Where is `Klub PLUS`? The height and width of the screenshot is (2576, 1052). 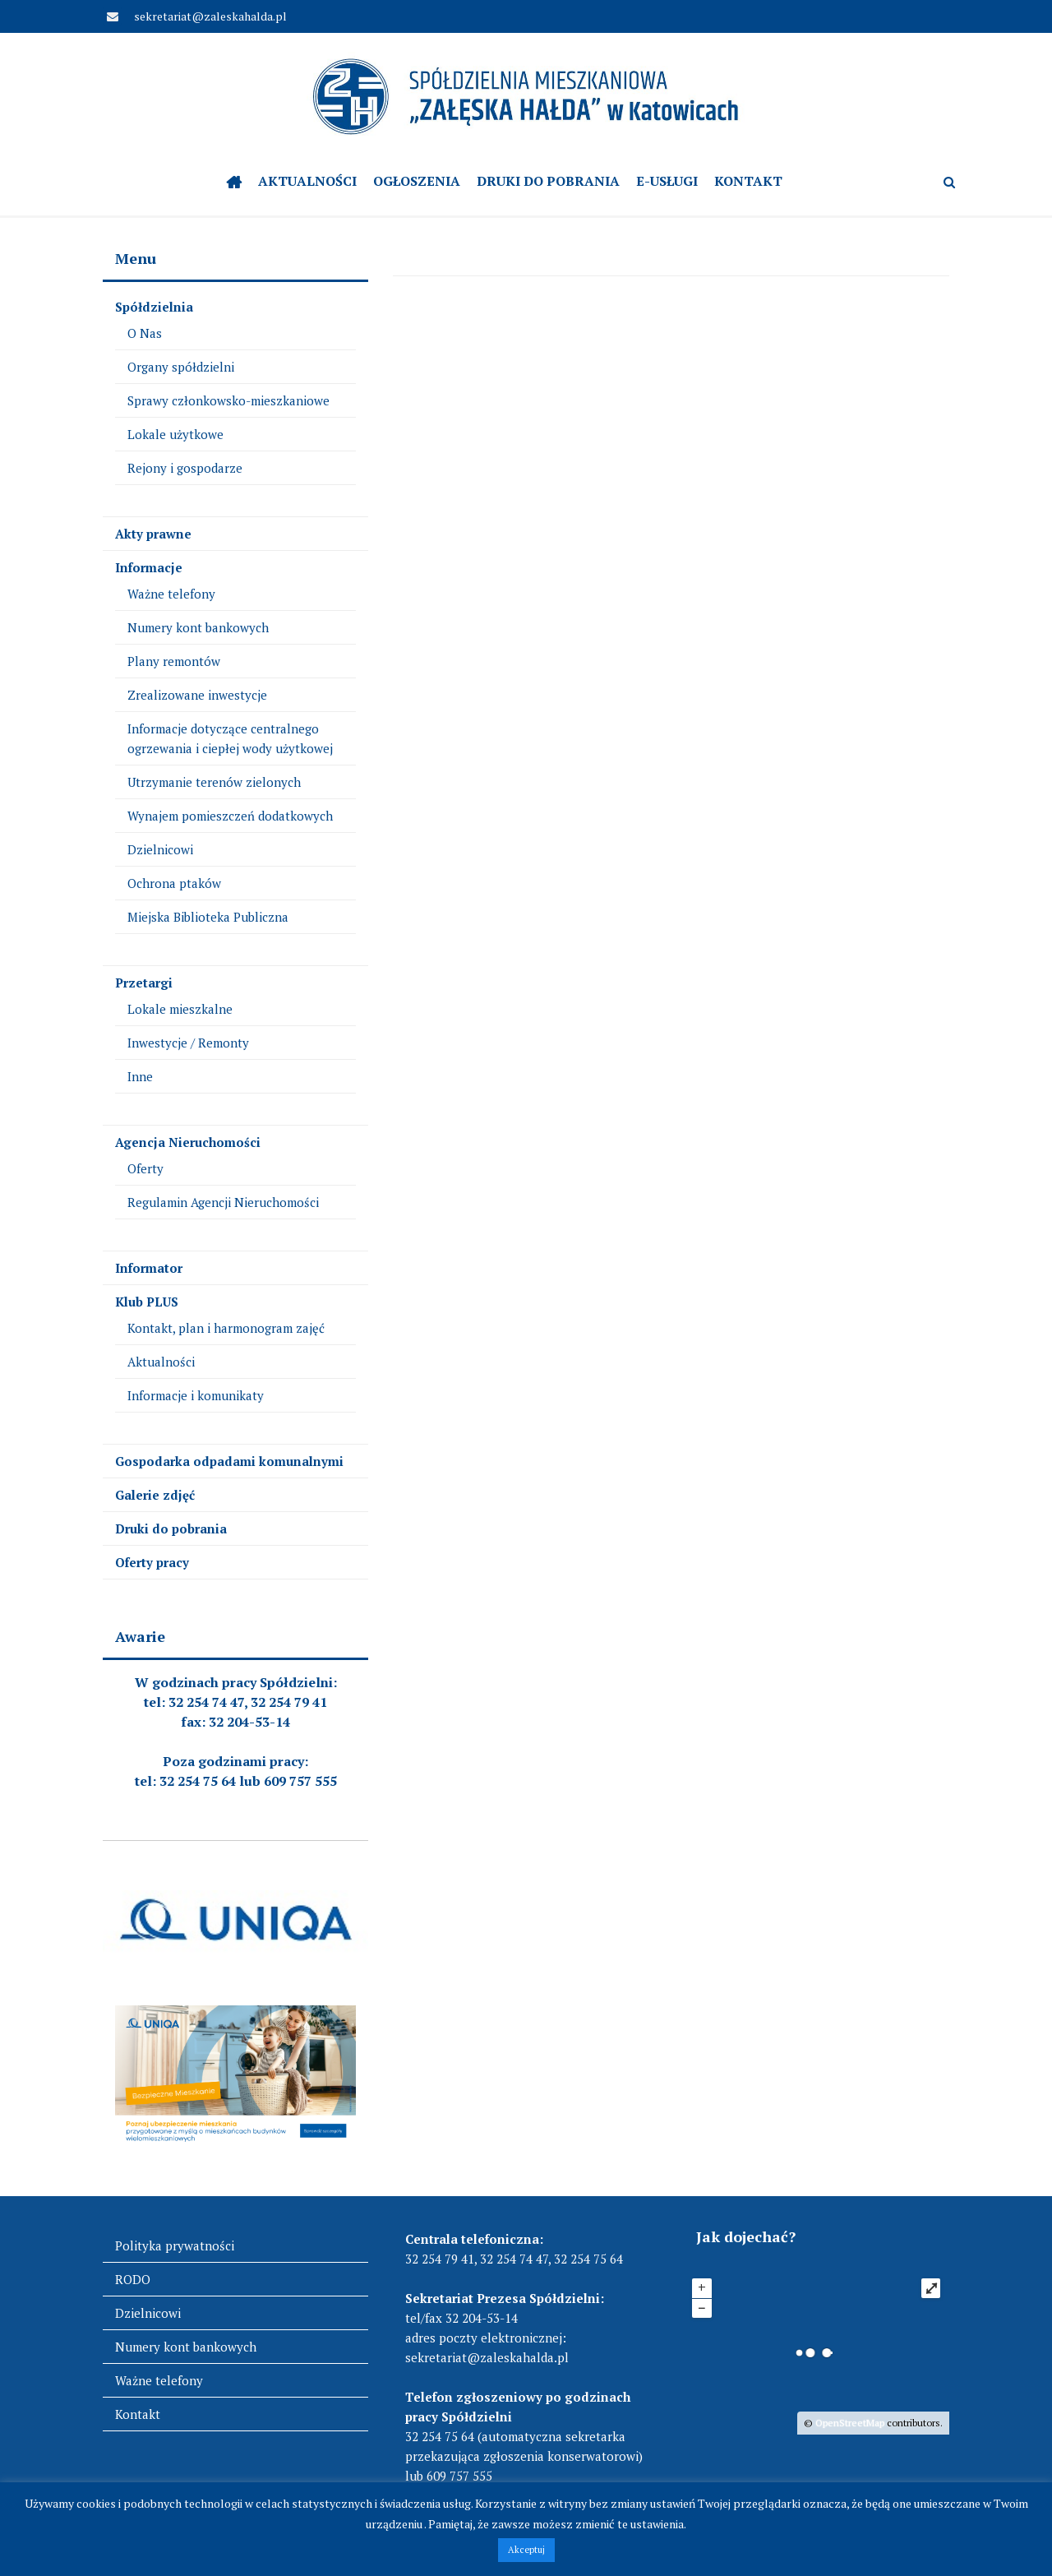
Klub PLUS is located at coordinates (146, 1301).